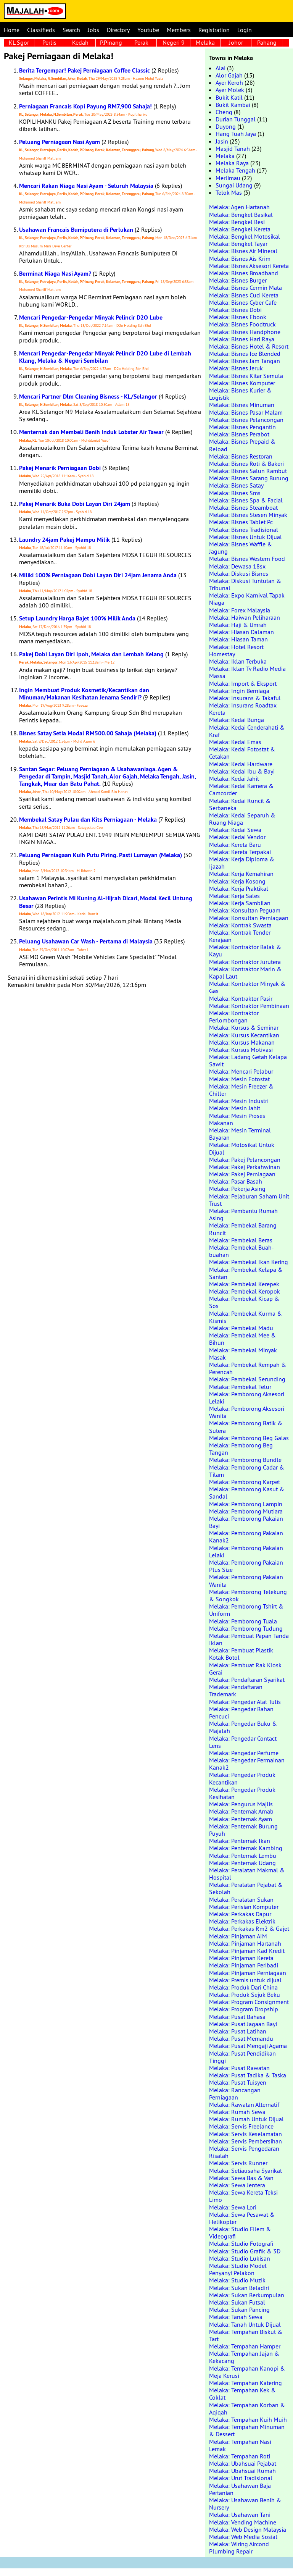 This screenshot has height=2576, width=293. I want to click on Melaka: Agen Hartanah, so click(239, 207).